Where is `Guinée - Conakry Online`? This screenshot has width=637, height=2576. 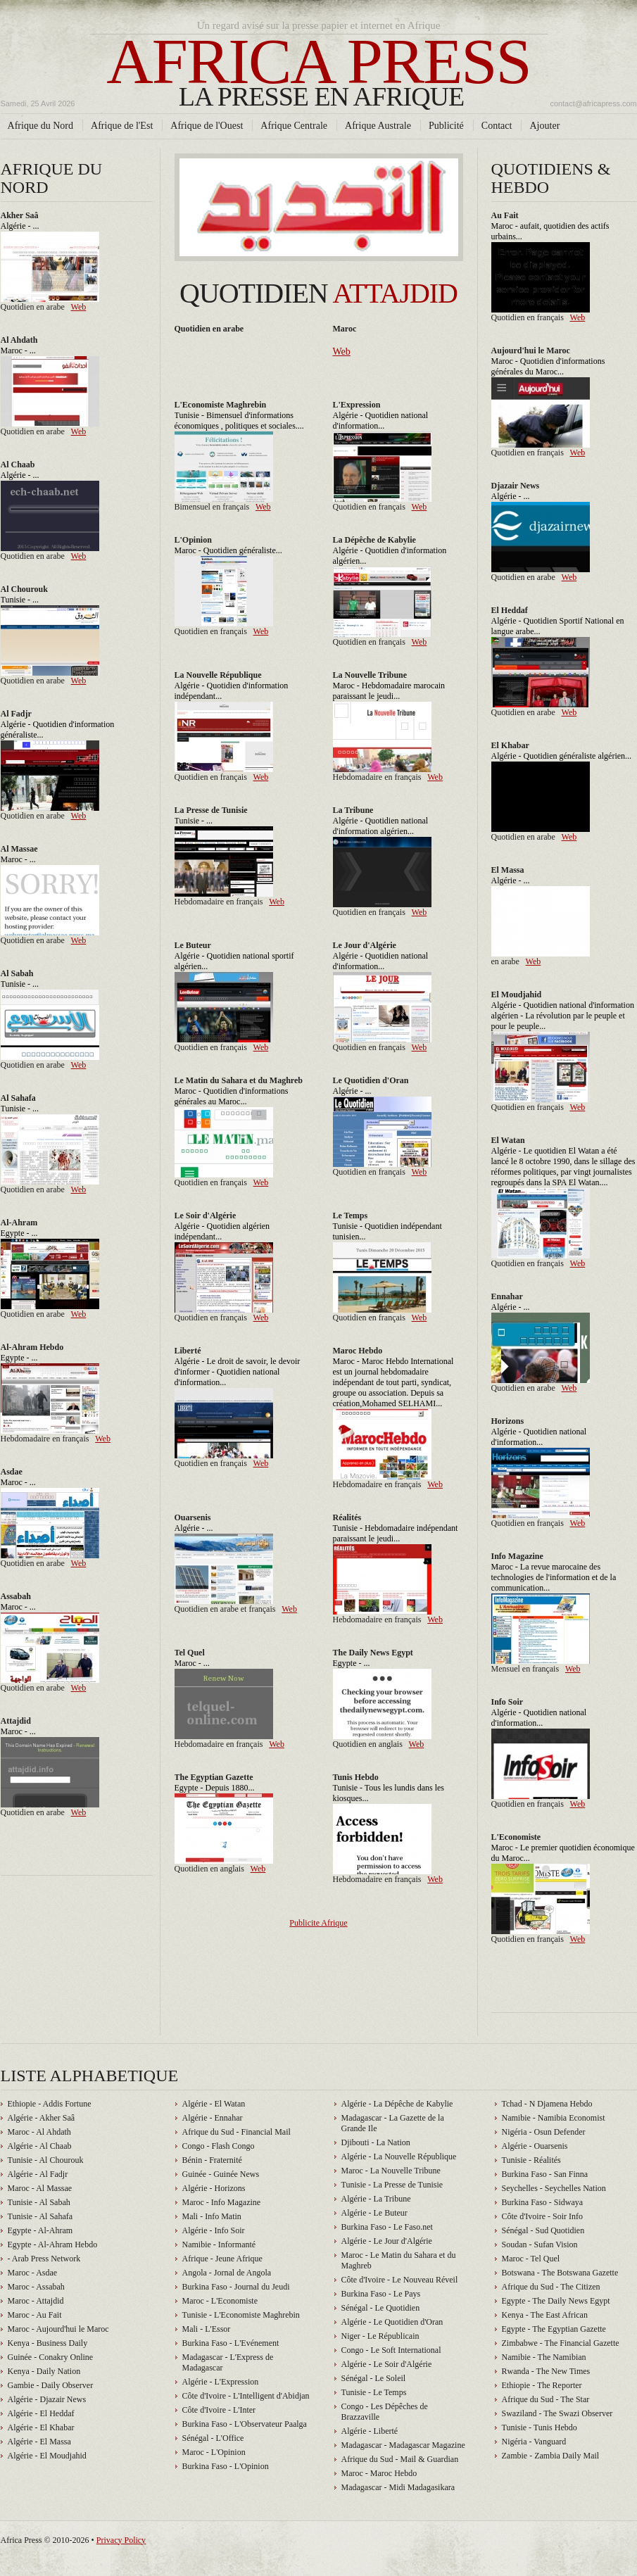 Guinée - Conakry Online is located at coordinates (51, 2357).